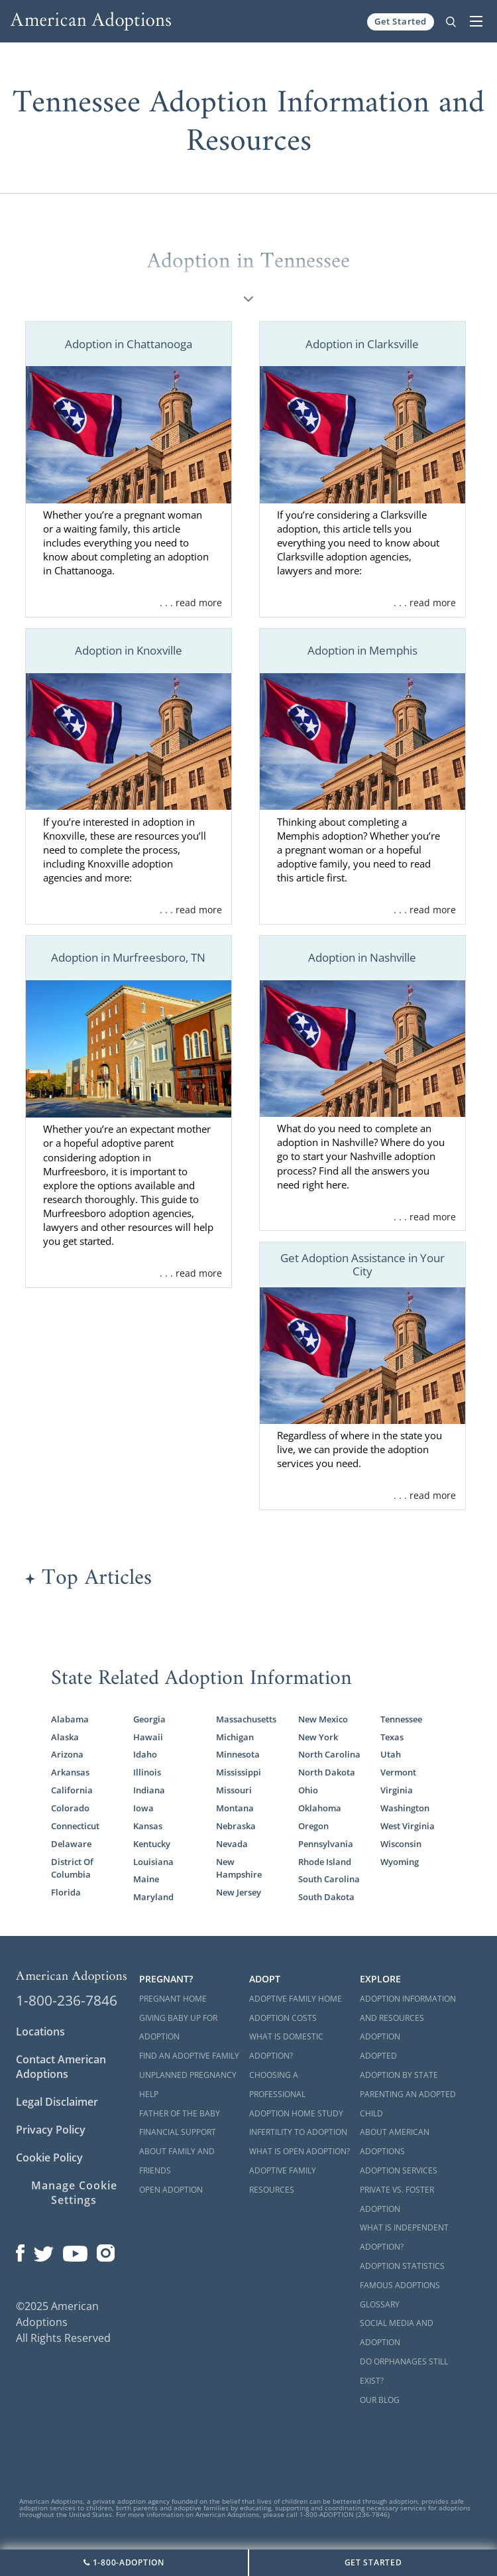 This screenshot has height=2576, width=497. Describe the element at coordinates (407, 1826) in the screenshot. I see `West Virginia` at that location.